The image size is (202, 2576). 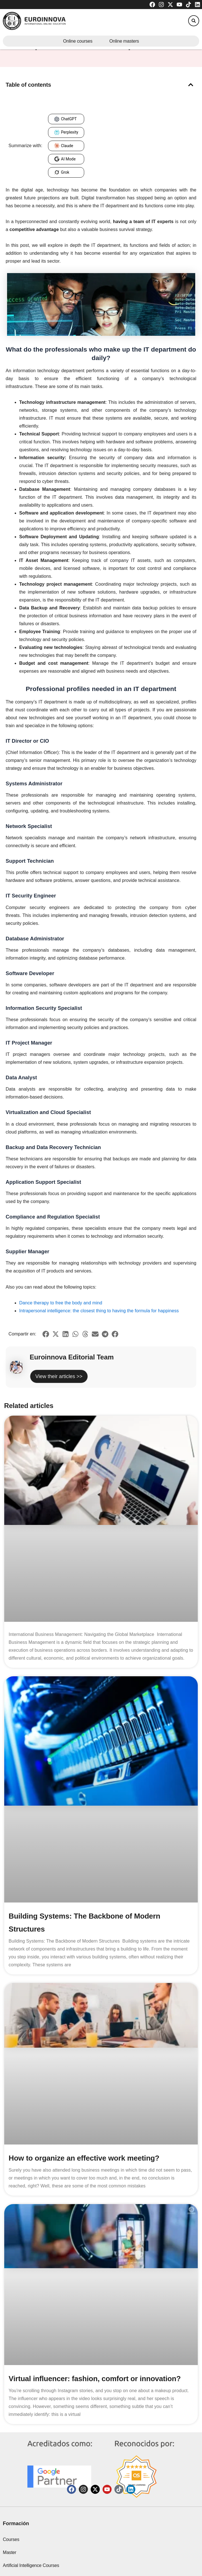 I want to click on Artificial Intelligence Courses, so click(x=31, y=2565).